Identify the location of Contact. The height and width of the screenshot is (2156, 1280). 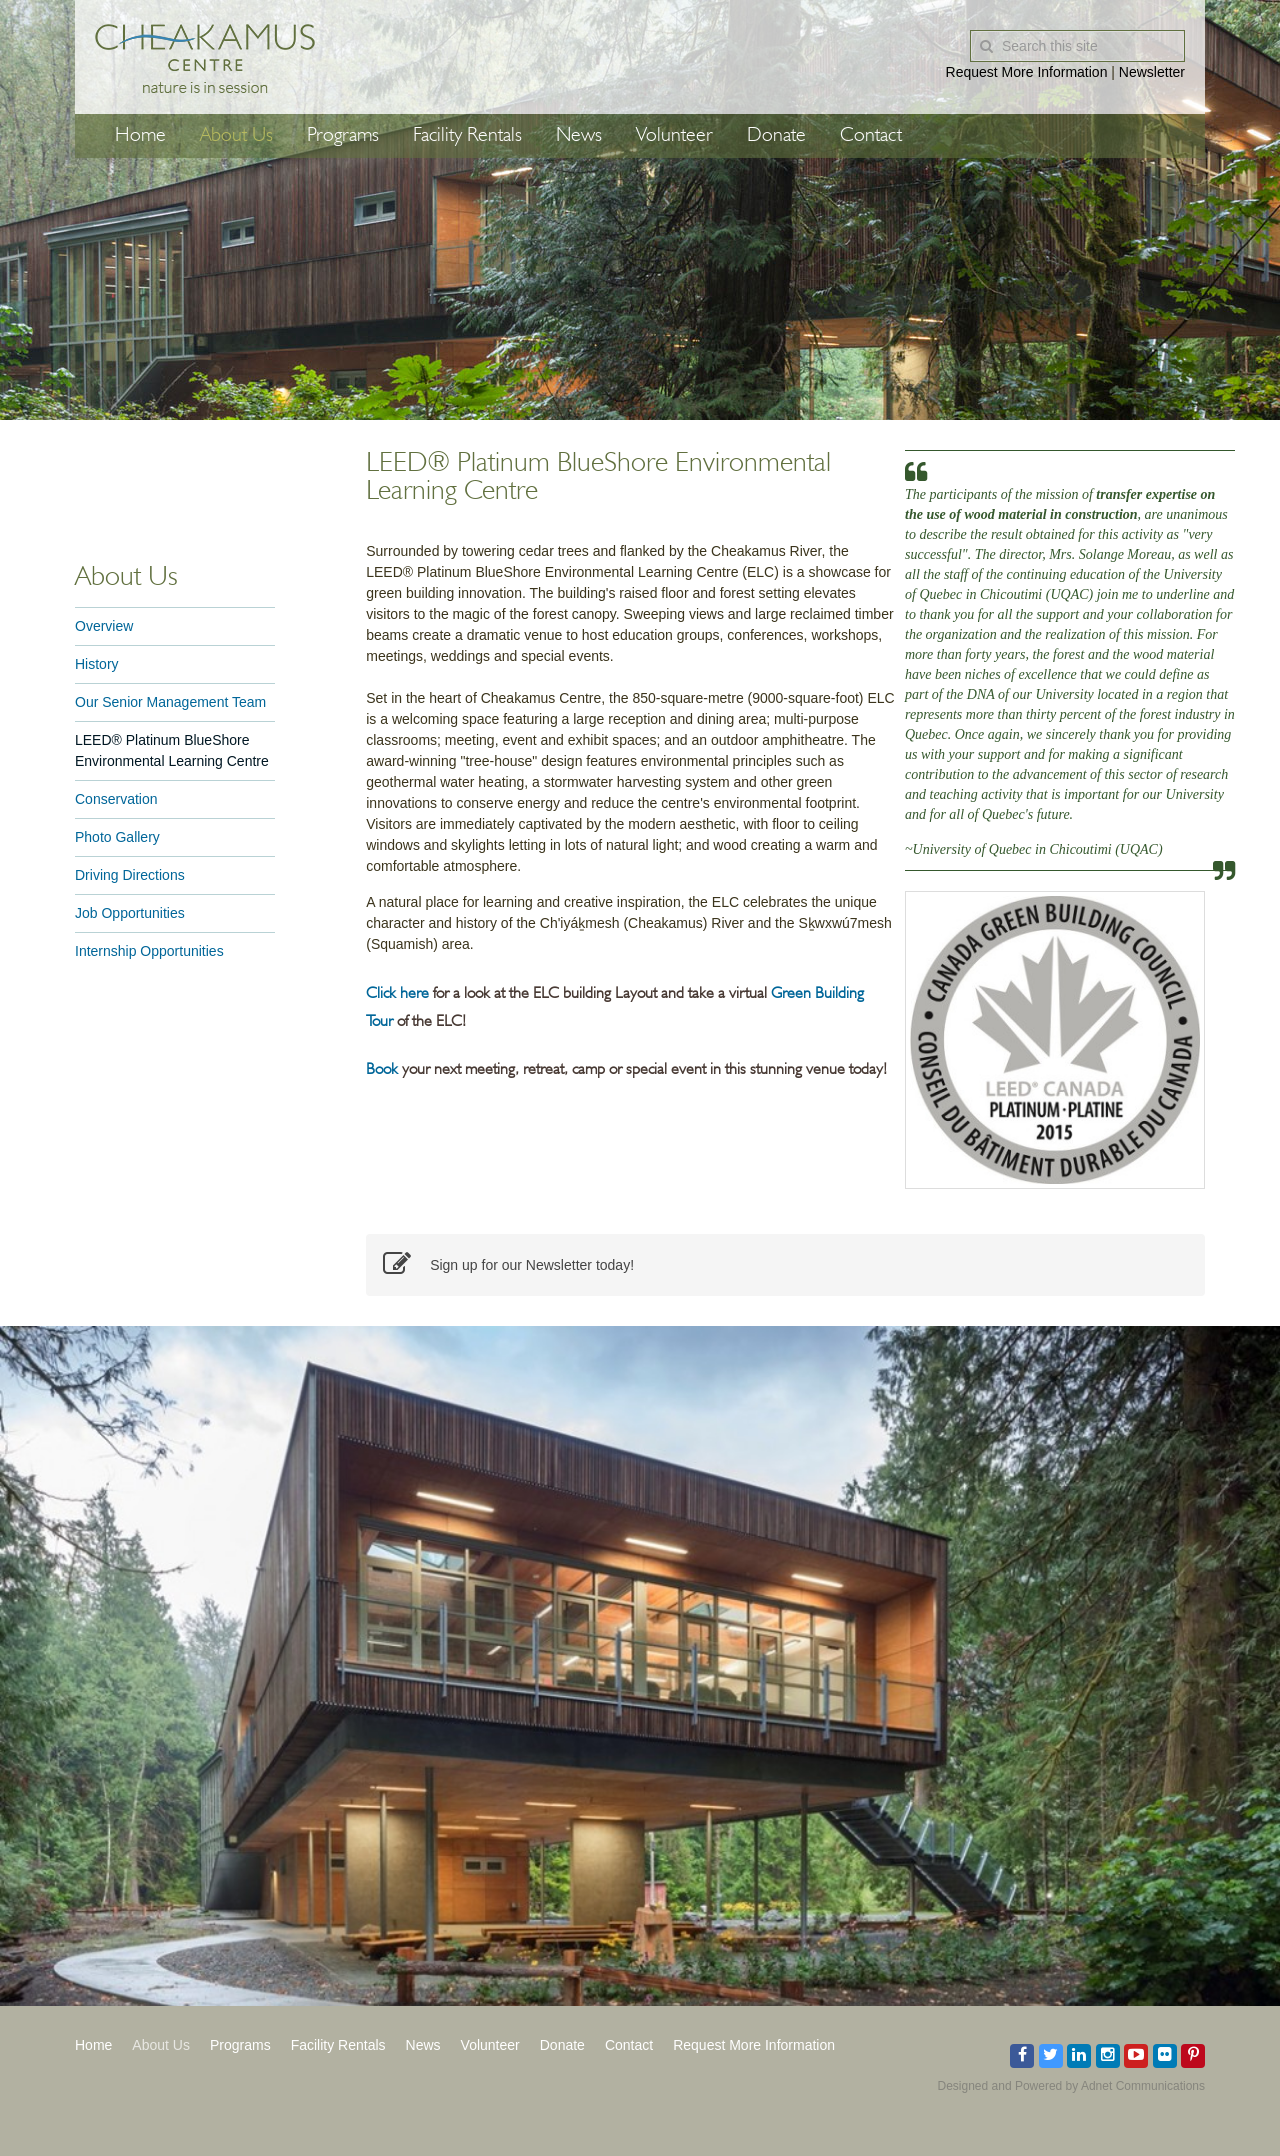
(871, 136).